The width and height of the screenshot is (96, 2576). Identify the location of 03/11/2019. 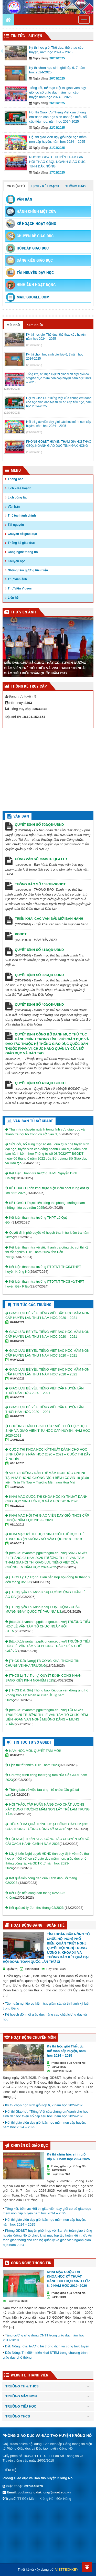
(17, 1505).